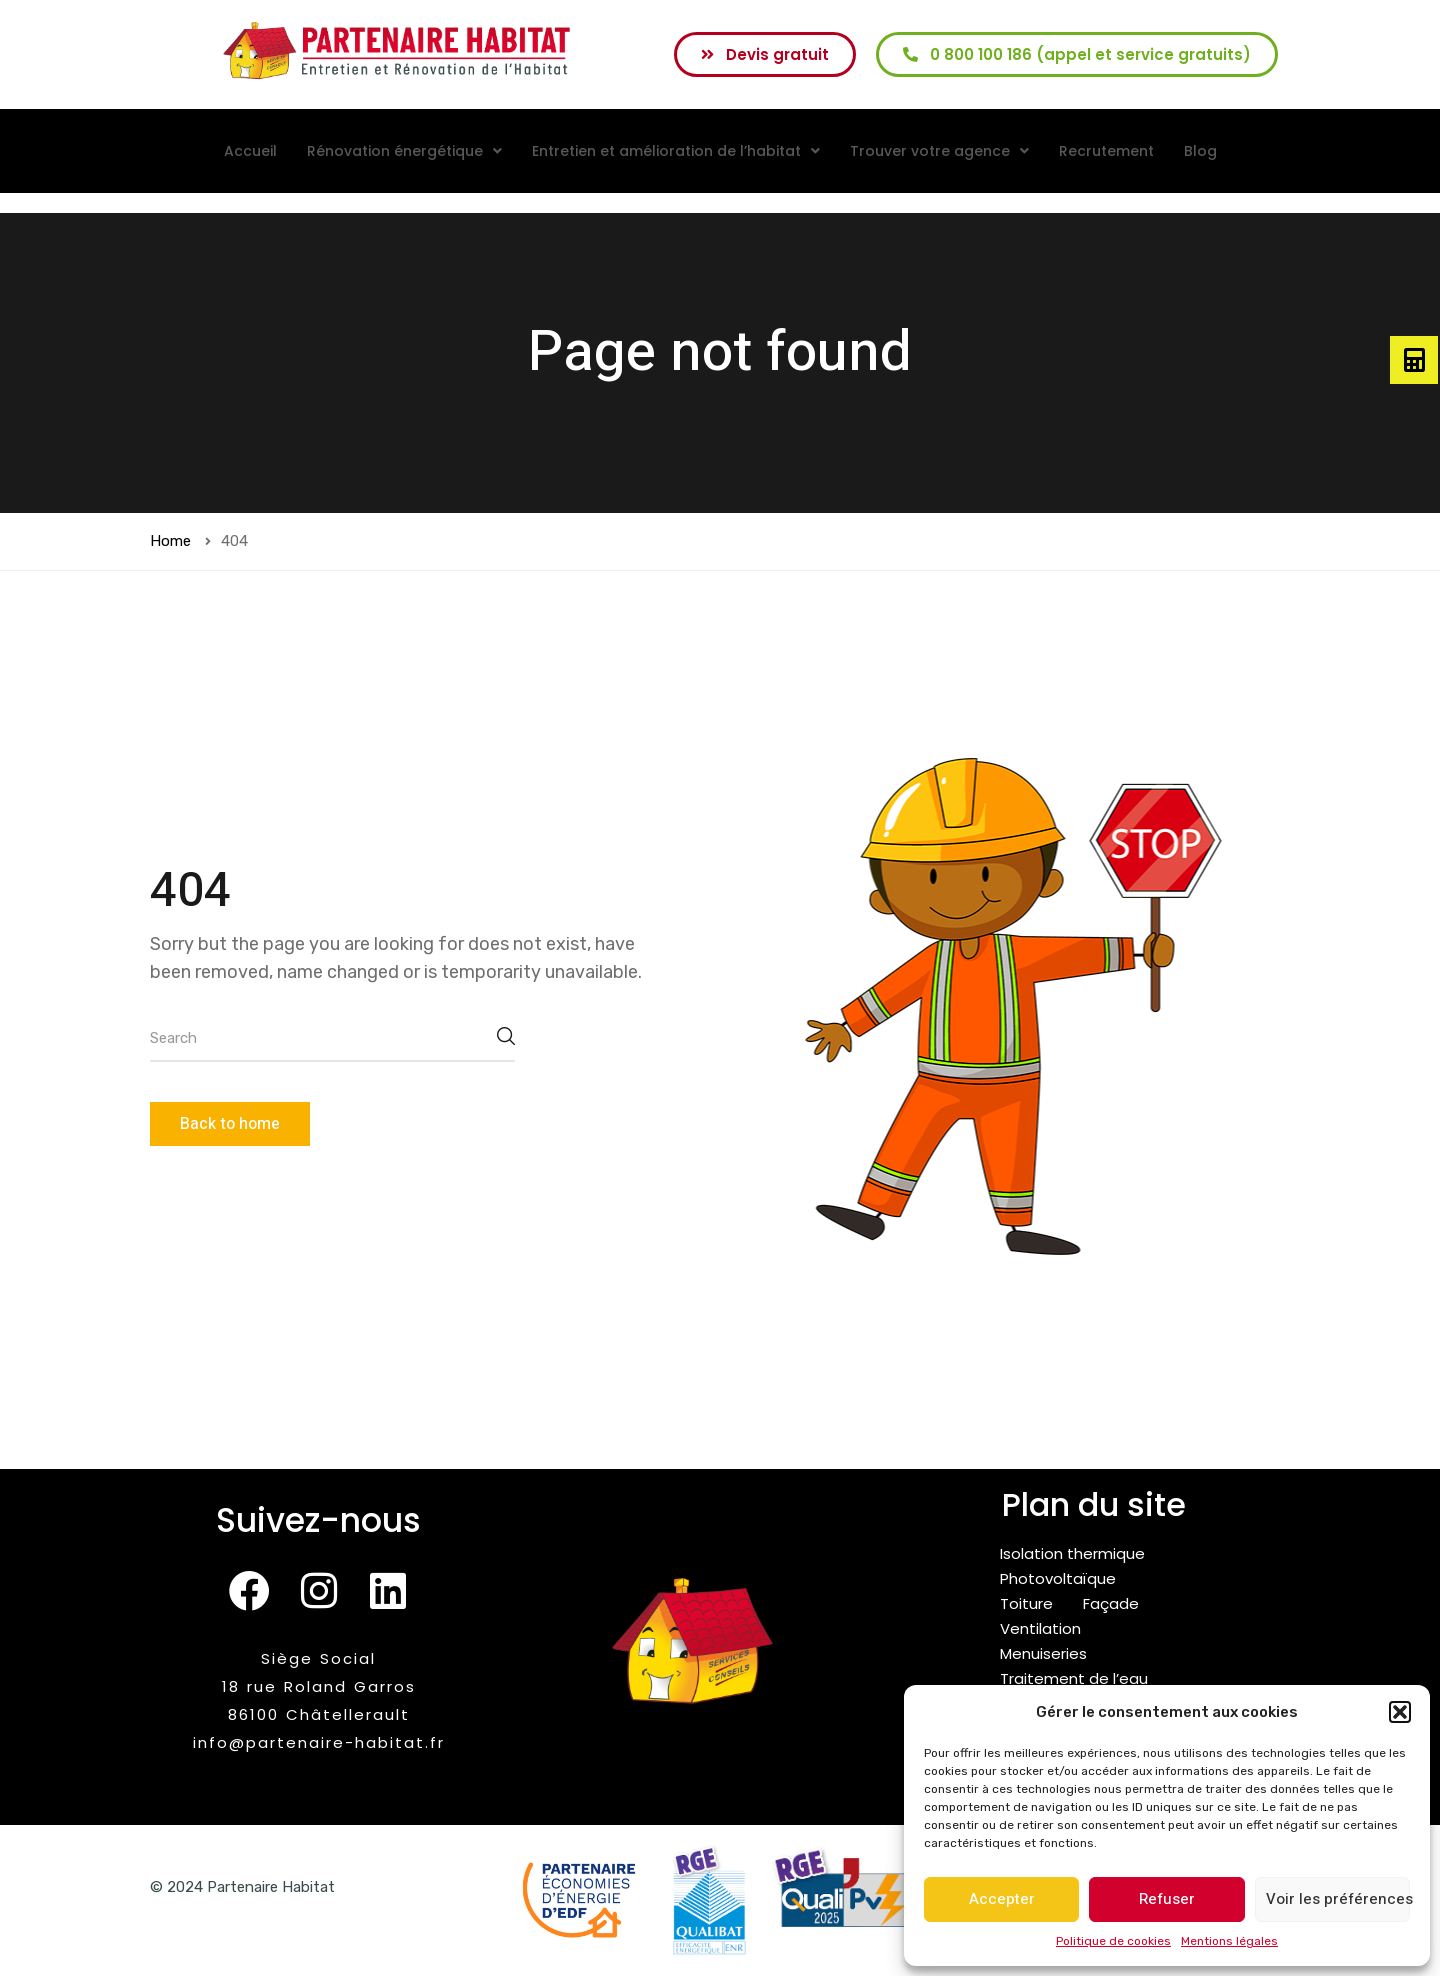  Describe the element at coordinates (1111, 1603) in the screenshot. I see `Façade` at that location.